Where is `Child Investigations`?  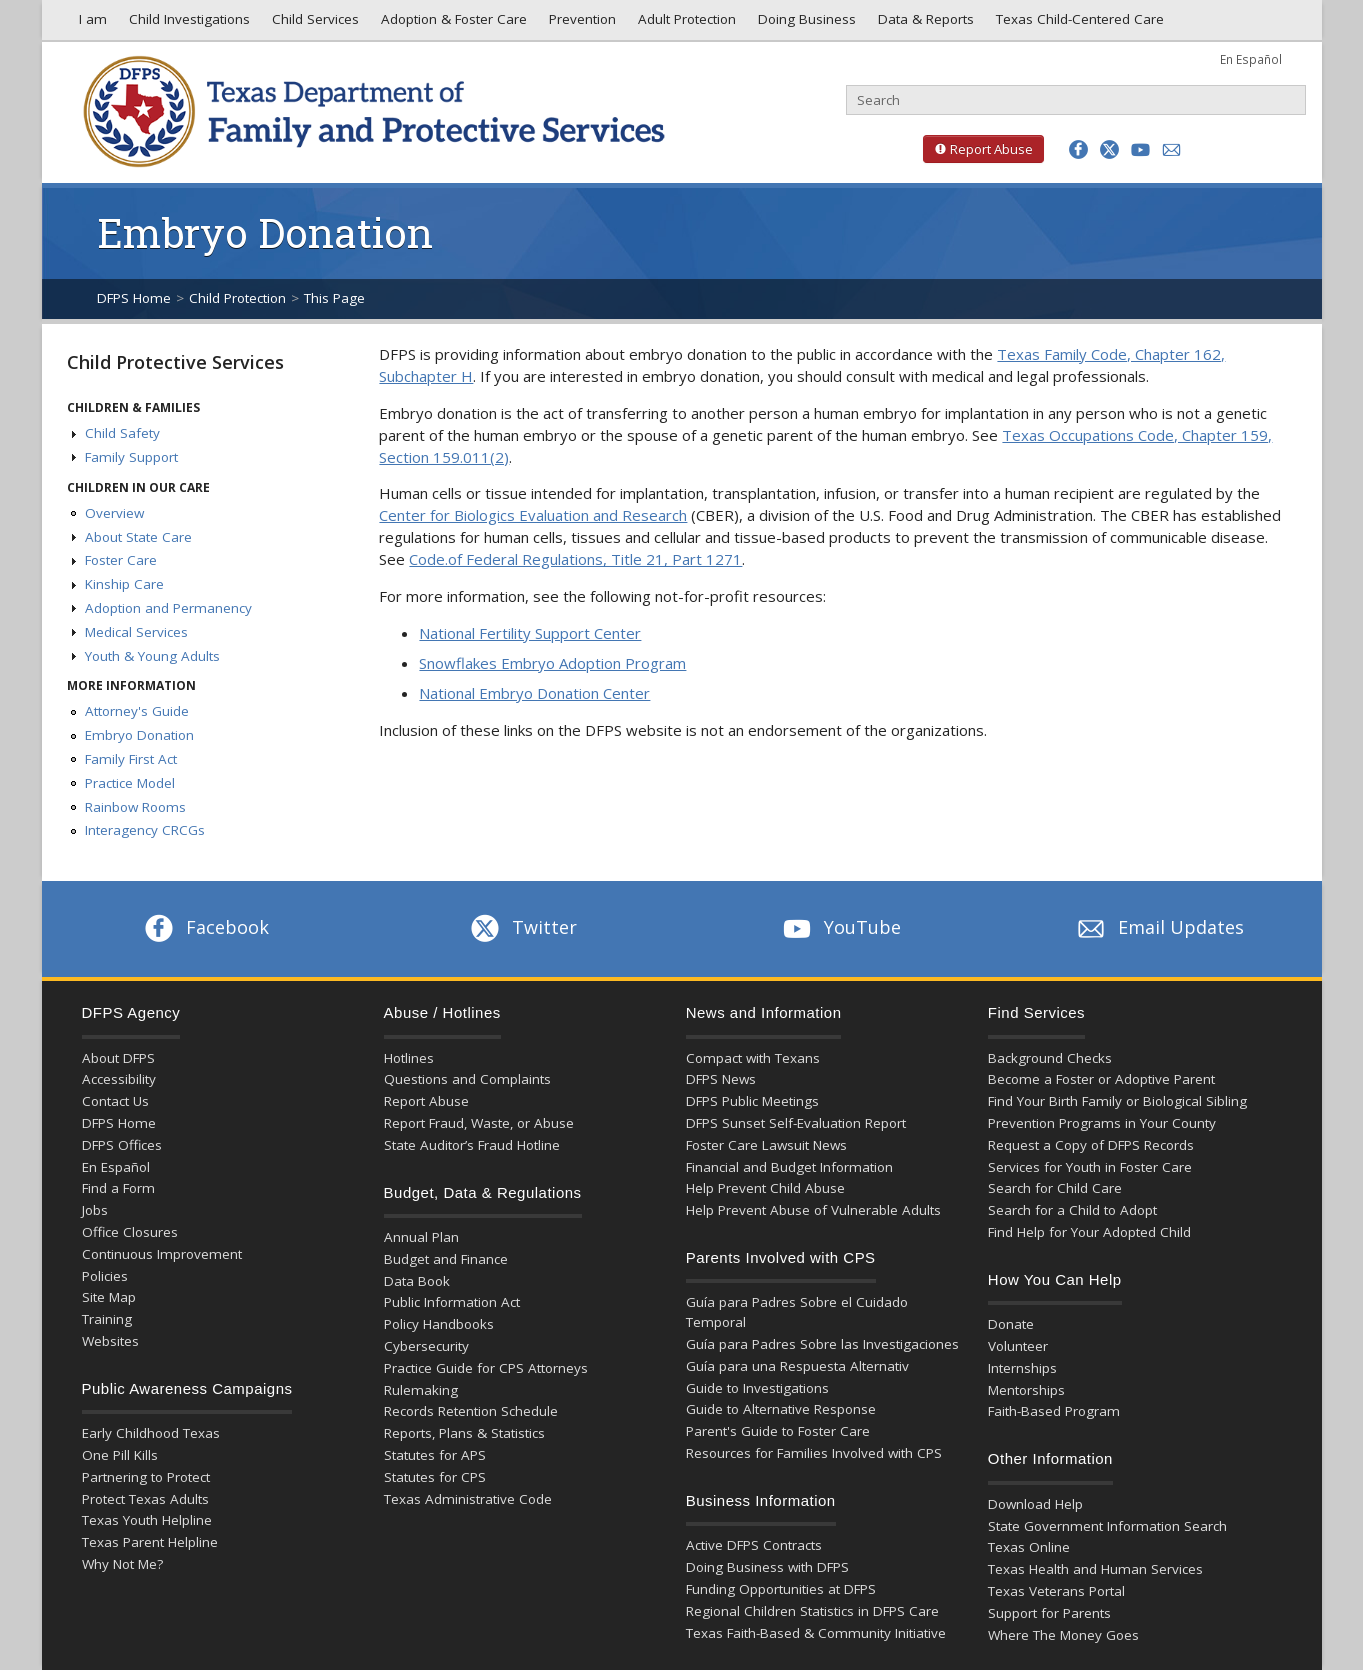 Child Investigations is located at coordinates (187, 24).